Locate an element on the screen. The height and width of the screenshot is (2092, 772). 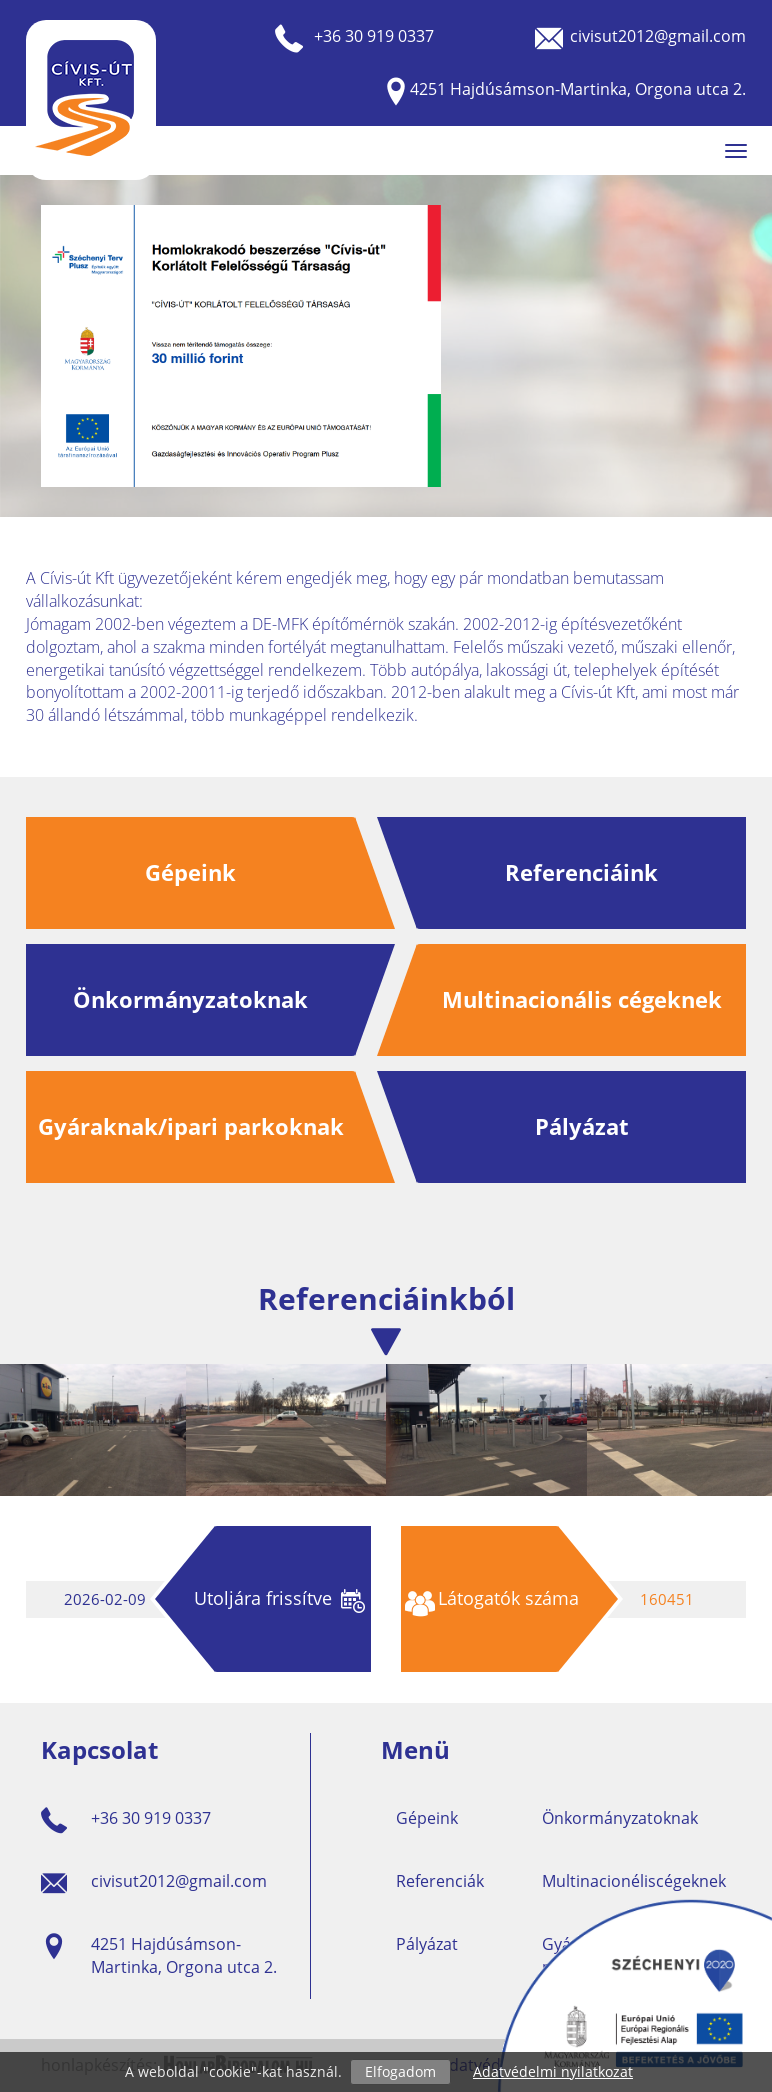
Adatvédelmi nyilatkozat is located at coordinates (553, 2071).